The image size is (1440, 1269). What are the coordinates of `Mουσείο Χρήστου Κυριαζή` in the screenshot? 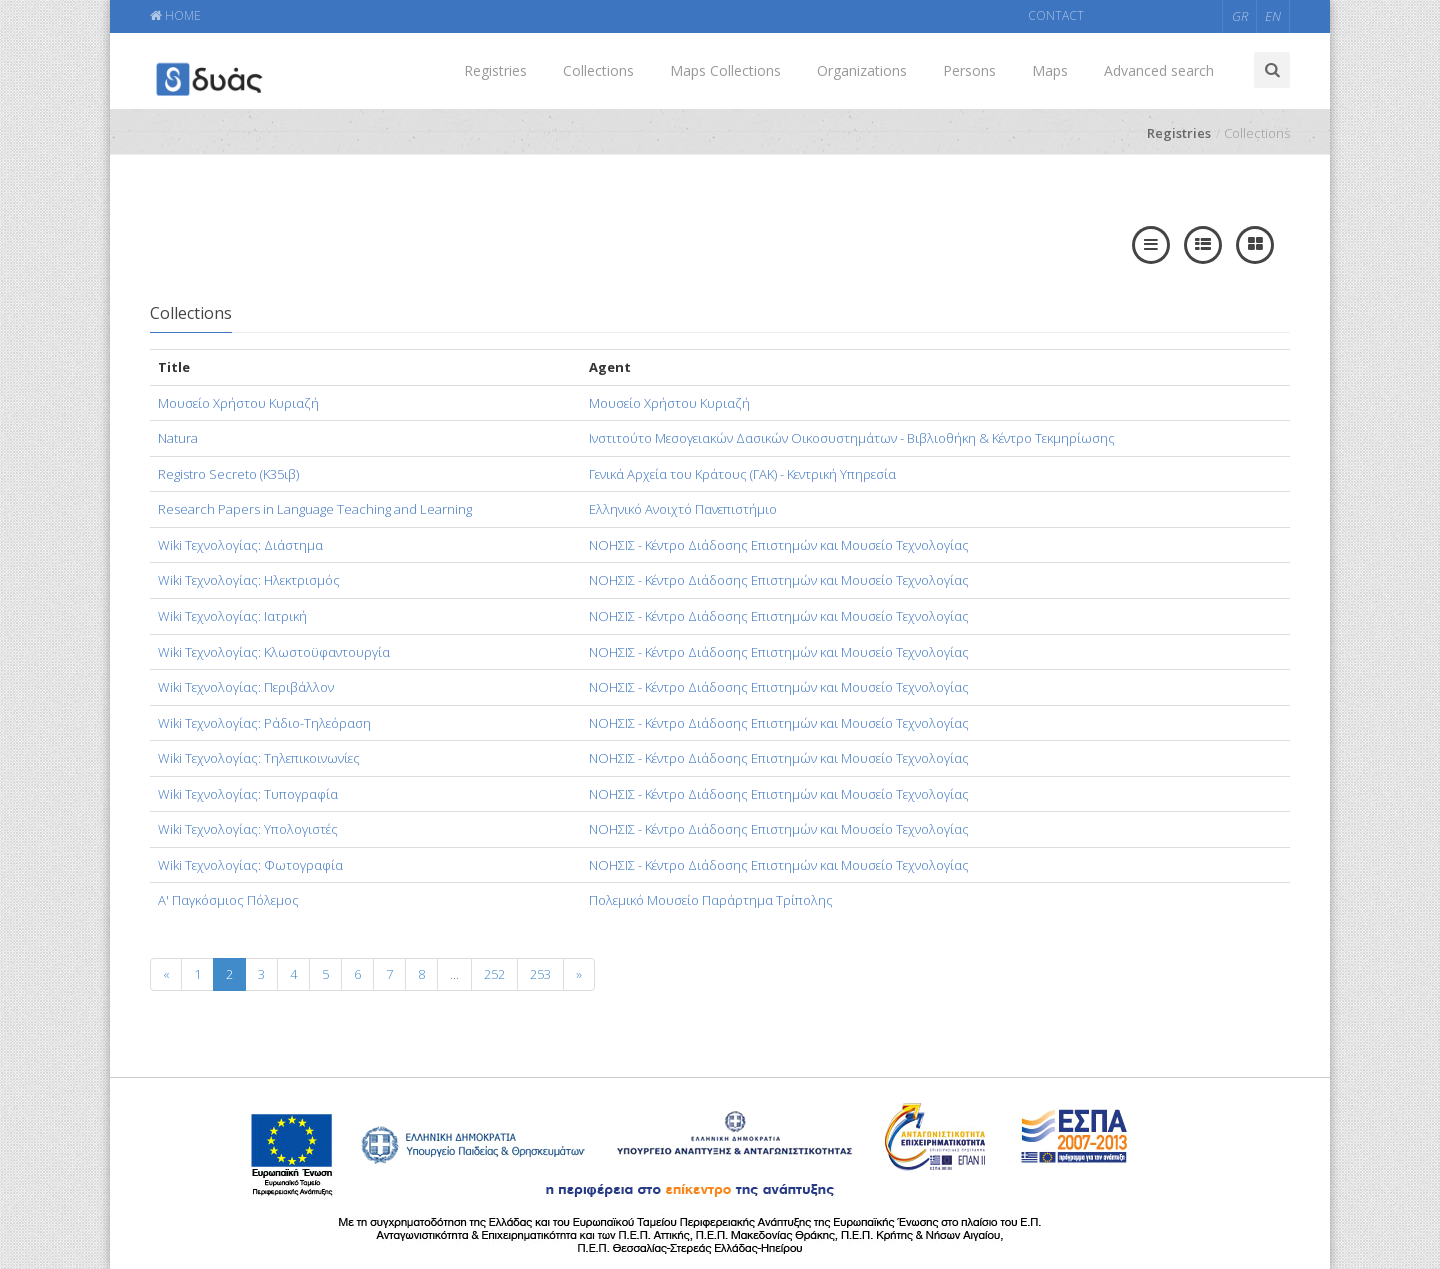 It's located at (238, 403).